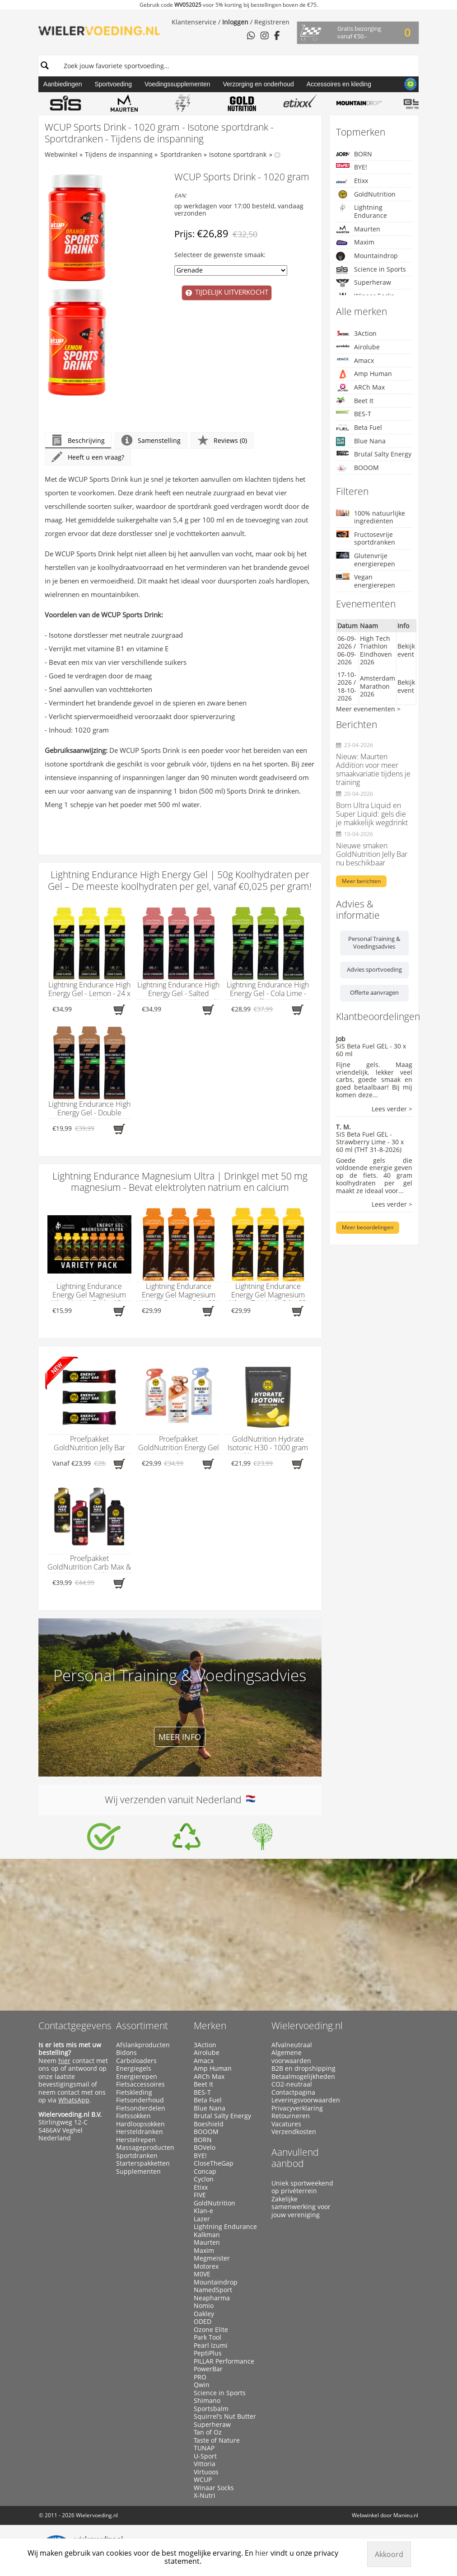 The image size is (457, 2576). I want to click on Sportvoeding, so click(113, 84).